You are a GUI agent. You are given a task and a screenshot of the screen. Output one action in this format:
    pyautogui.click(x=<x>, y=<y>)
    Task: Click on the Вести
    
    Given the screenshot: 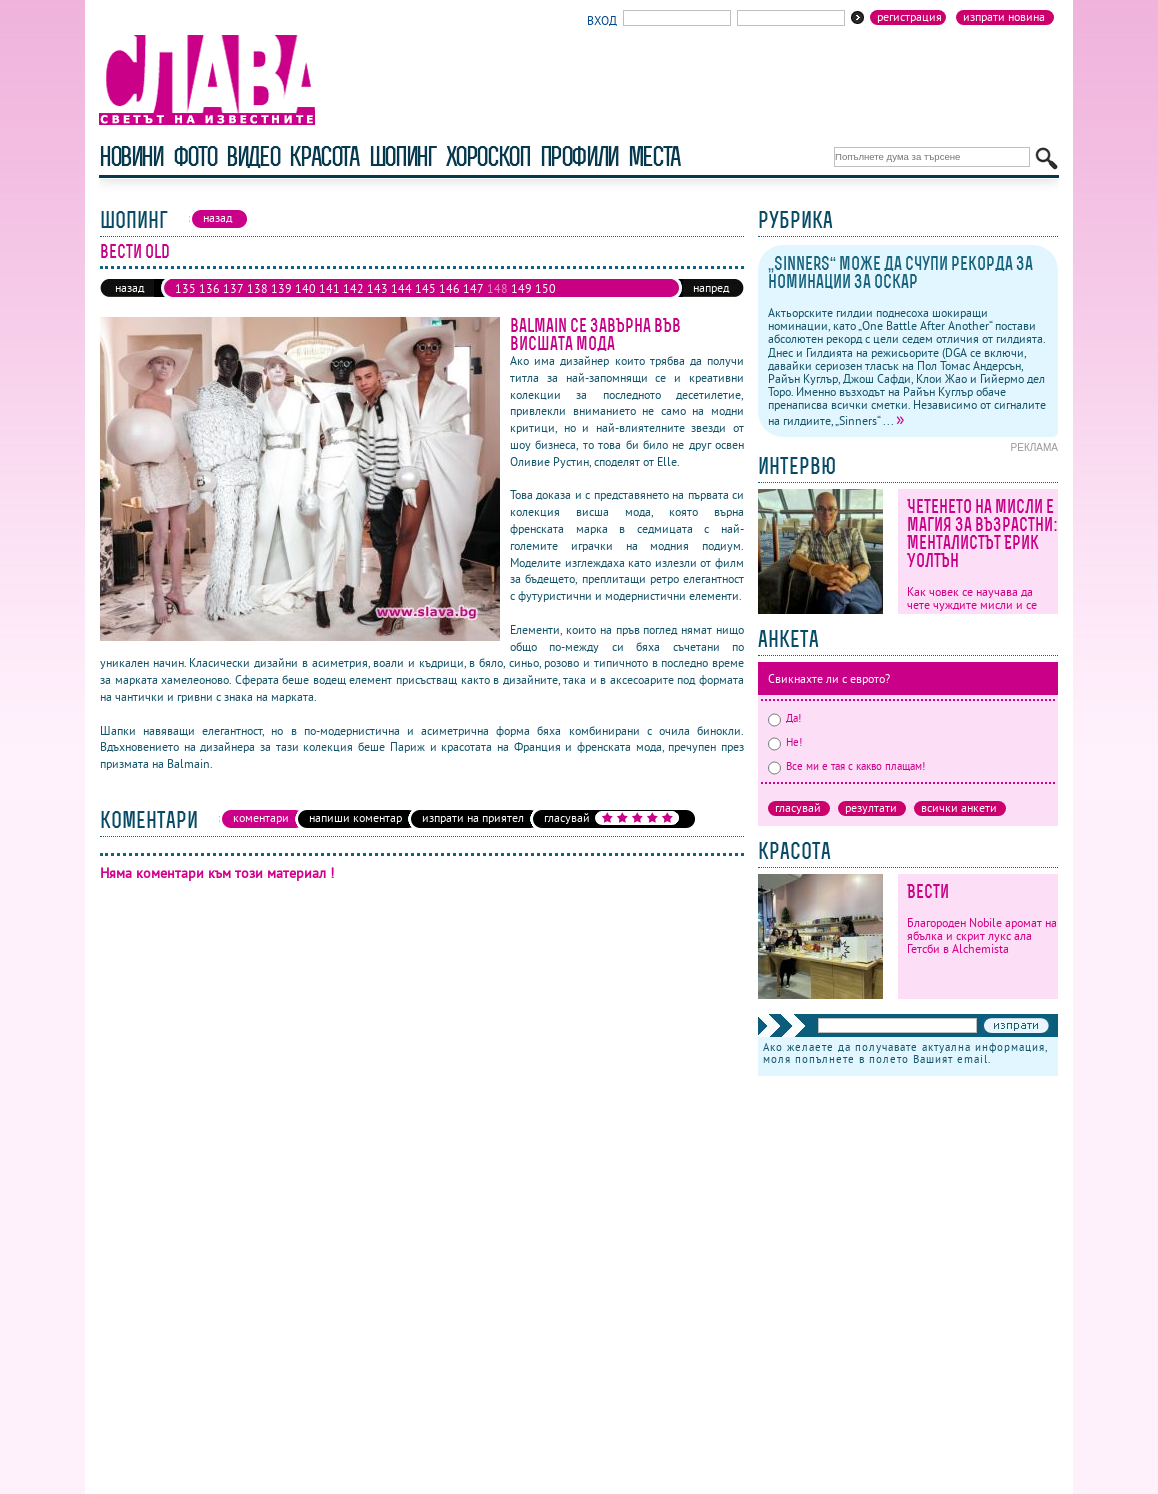 What is the action you would take?
    pyautogui.click(x=928, y=891)
    